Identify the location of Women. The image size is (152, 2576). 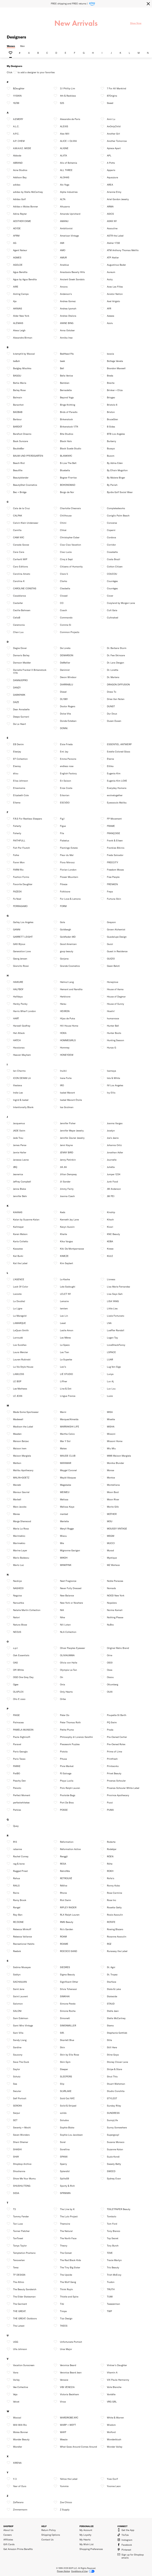
(11, 46).